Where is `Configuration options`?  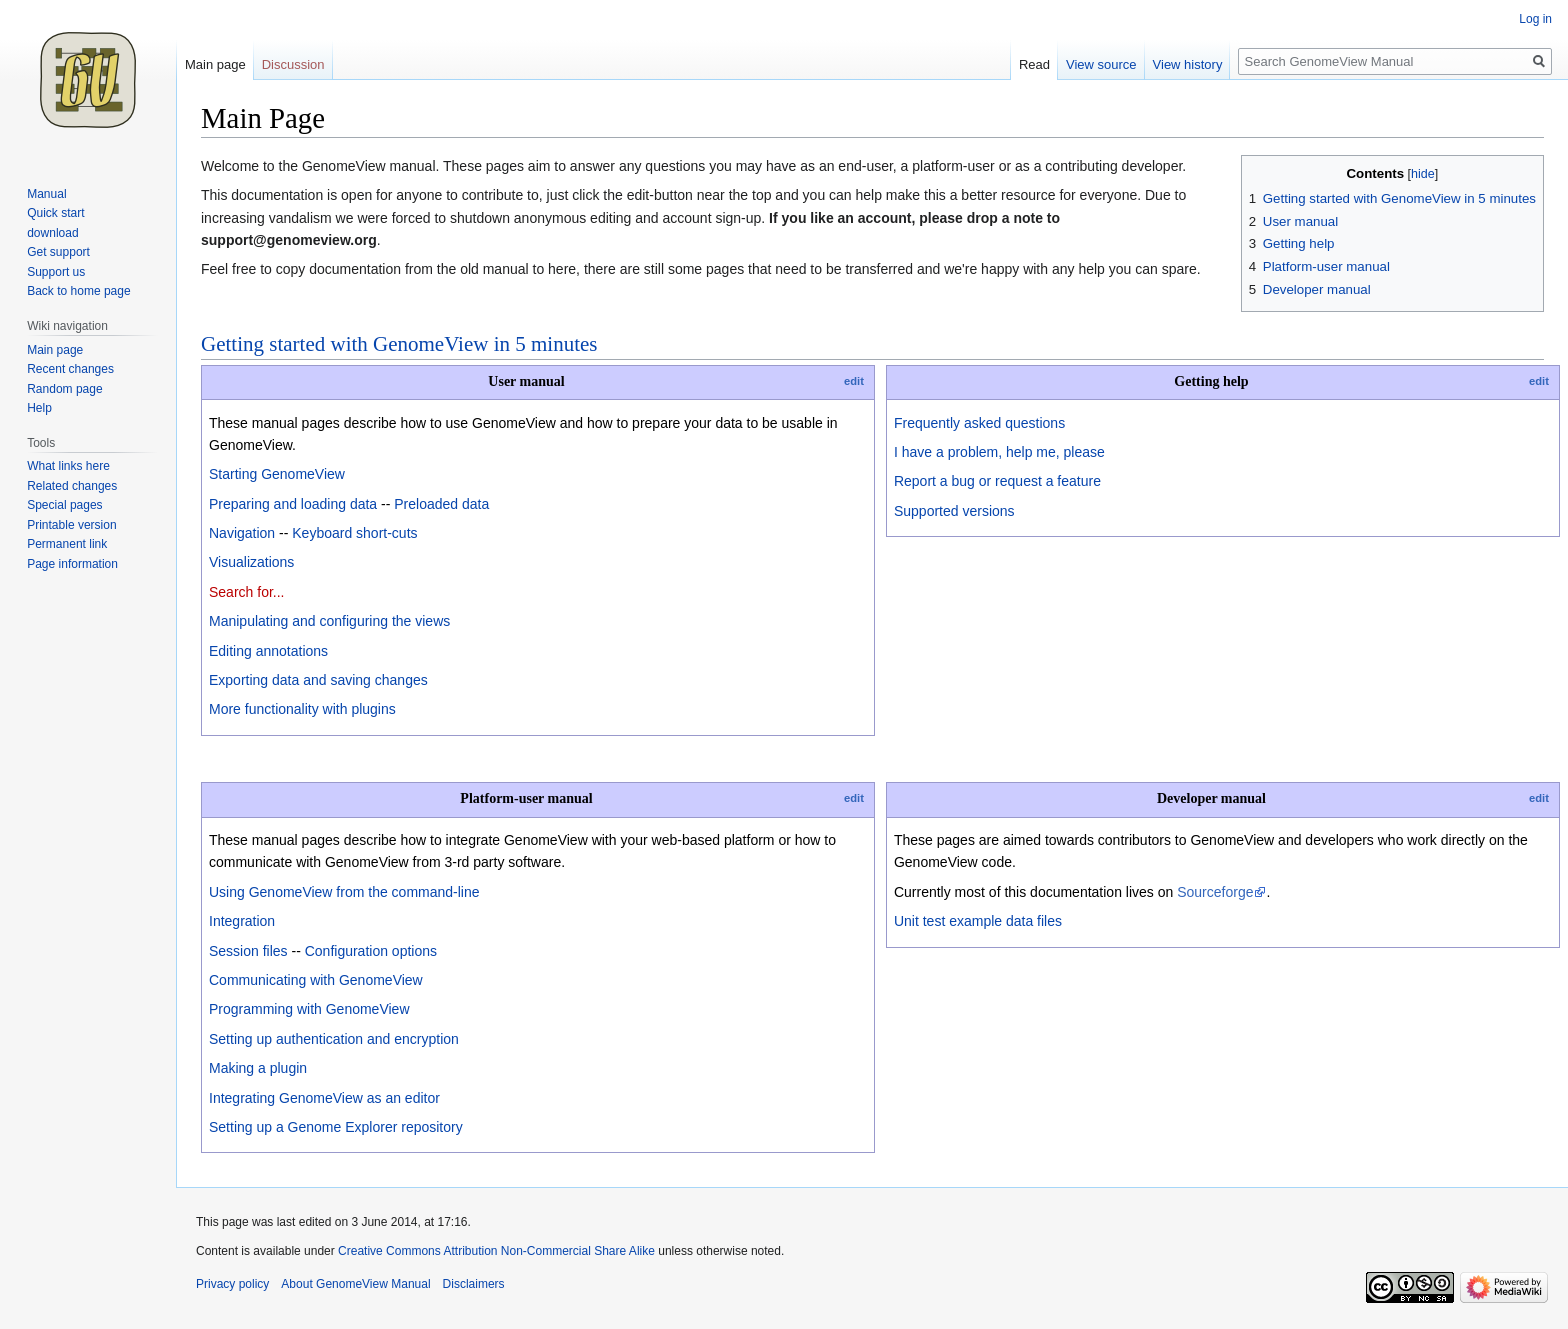
Configuration options is located at coordinates (371, 951).